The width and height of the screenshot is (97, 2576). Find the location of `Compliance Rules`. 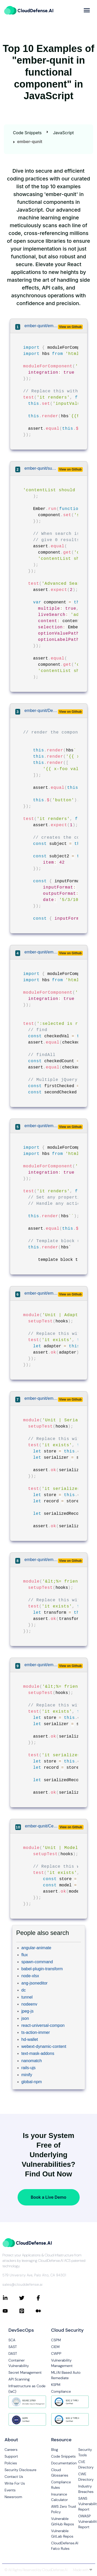

Compliance Rules is located at coordinates (61, 2485).